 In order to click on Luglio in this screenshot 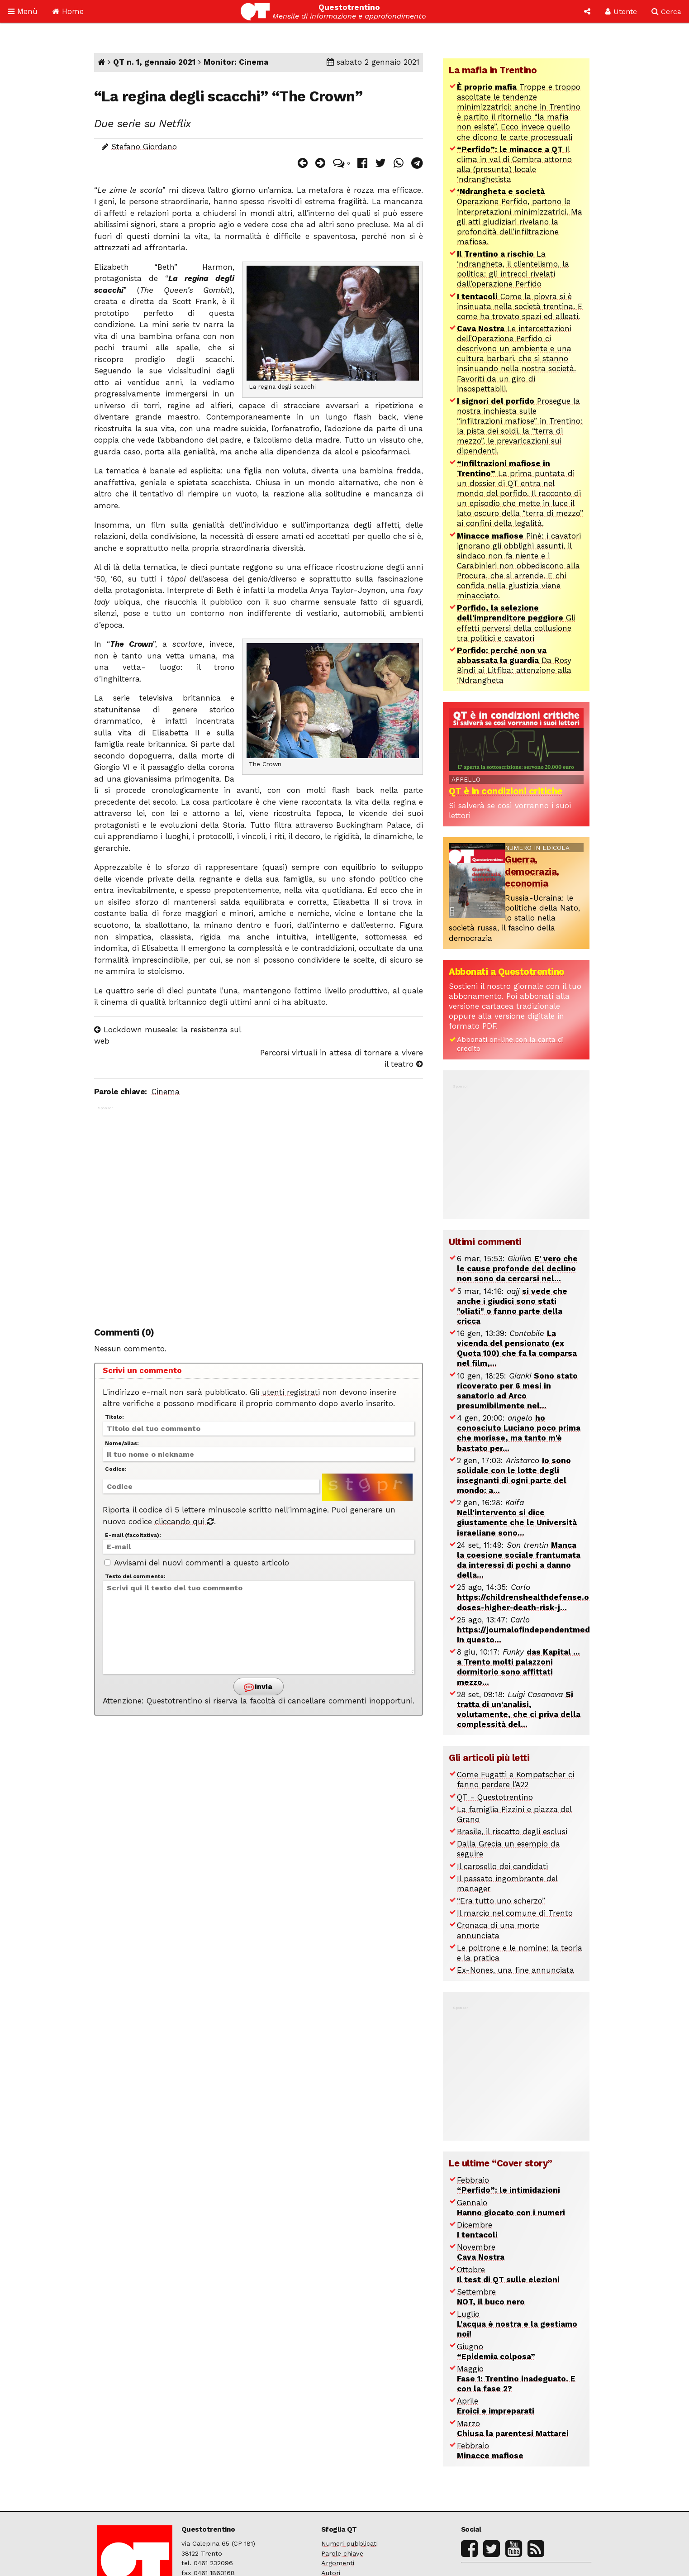, I will do `click(517, 2323)`.